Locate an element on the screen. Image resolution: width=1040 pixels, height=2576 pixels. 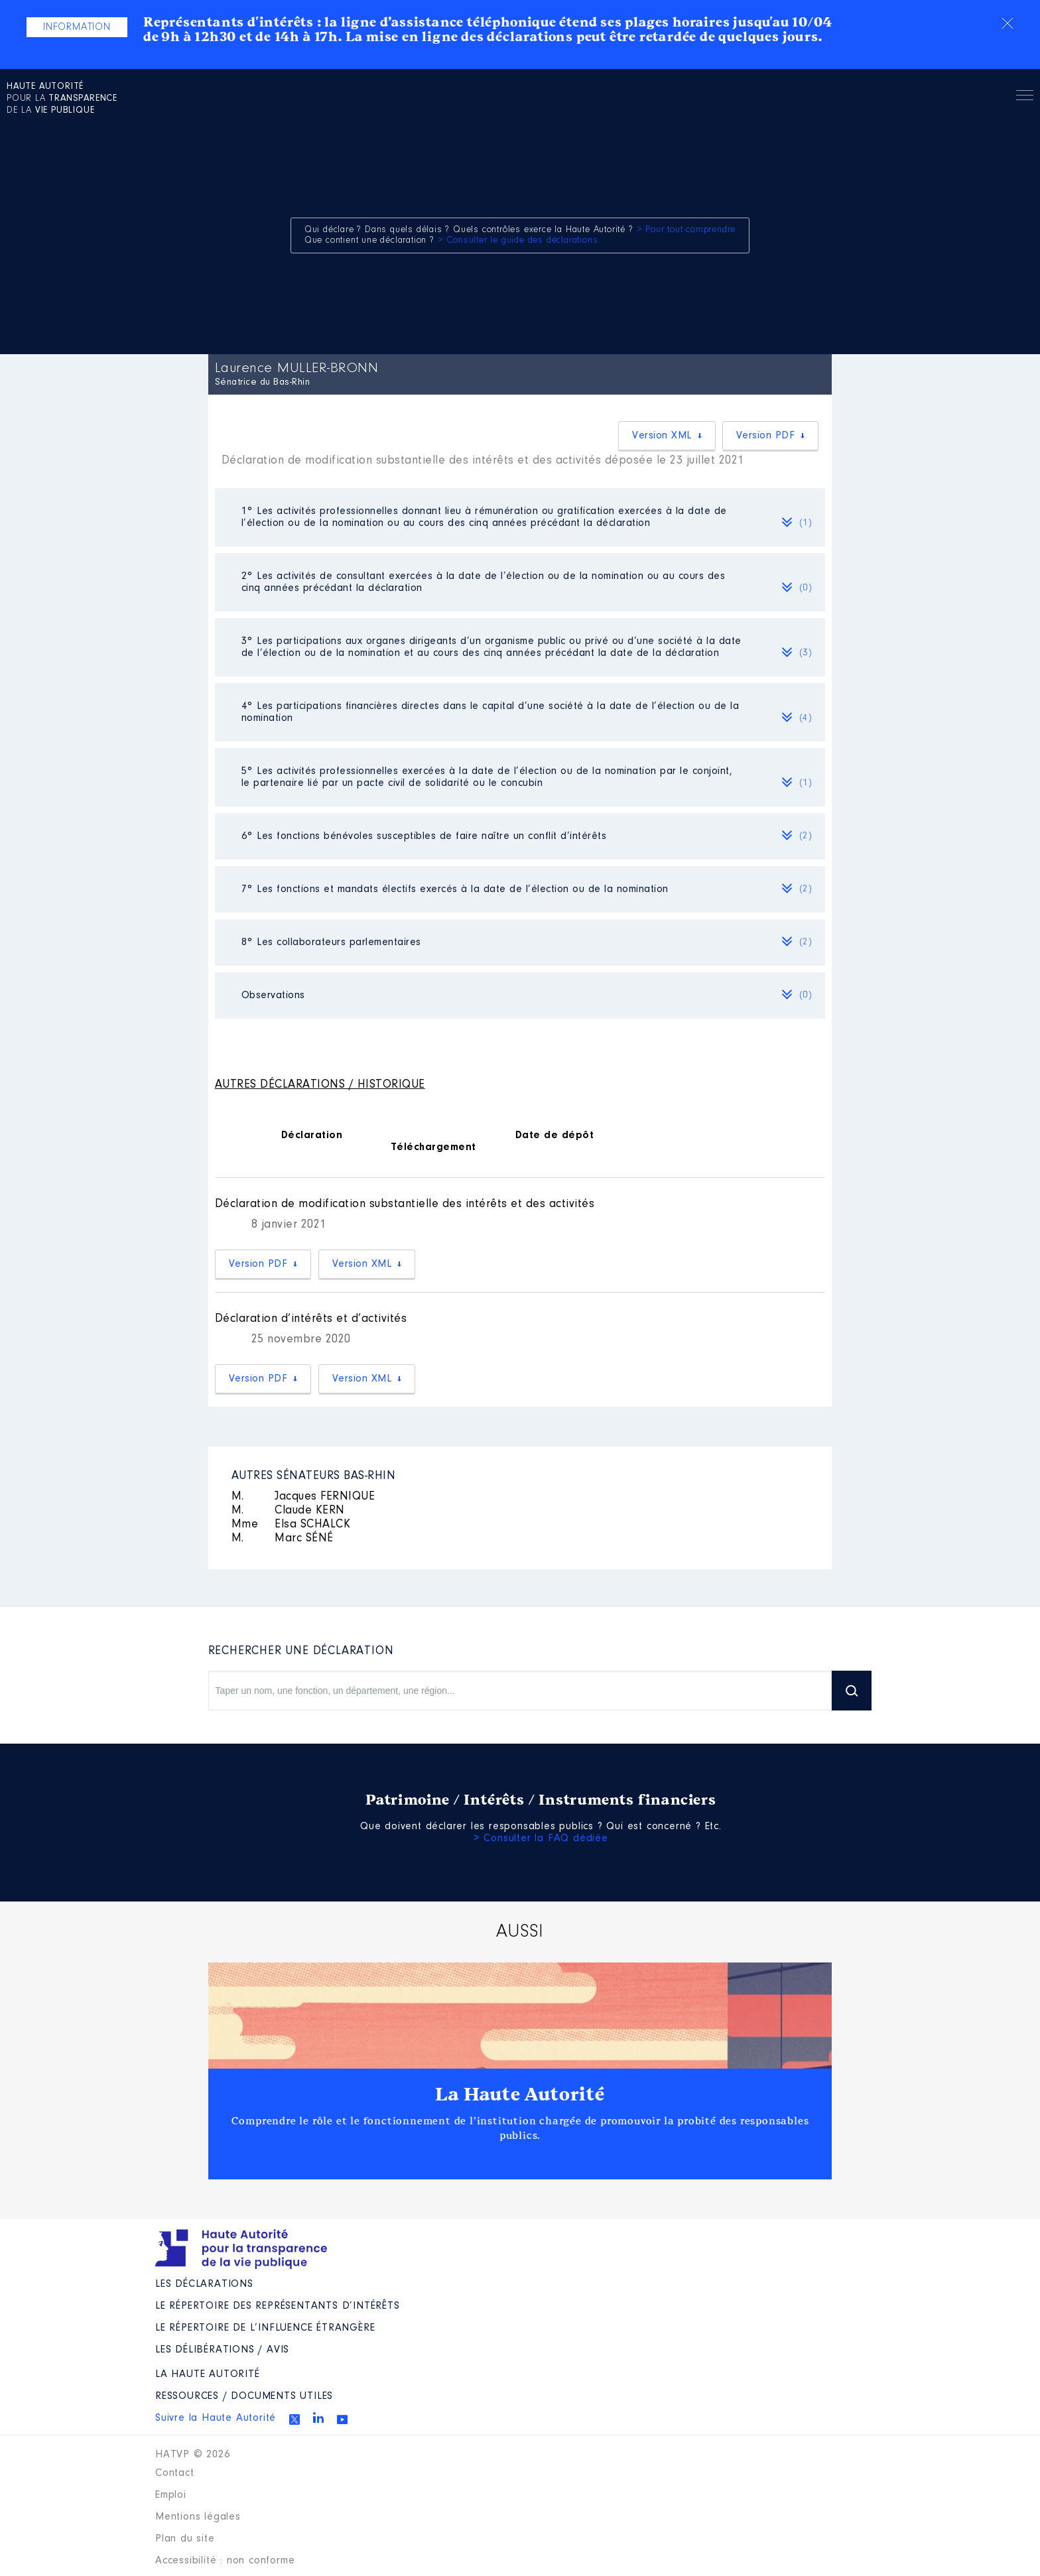
Accessibilité : non conforme is located at coordinates (224, 2560).